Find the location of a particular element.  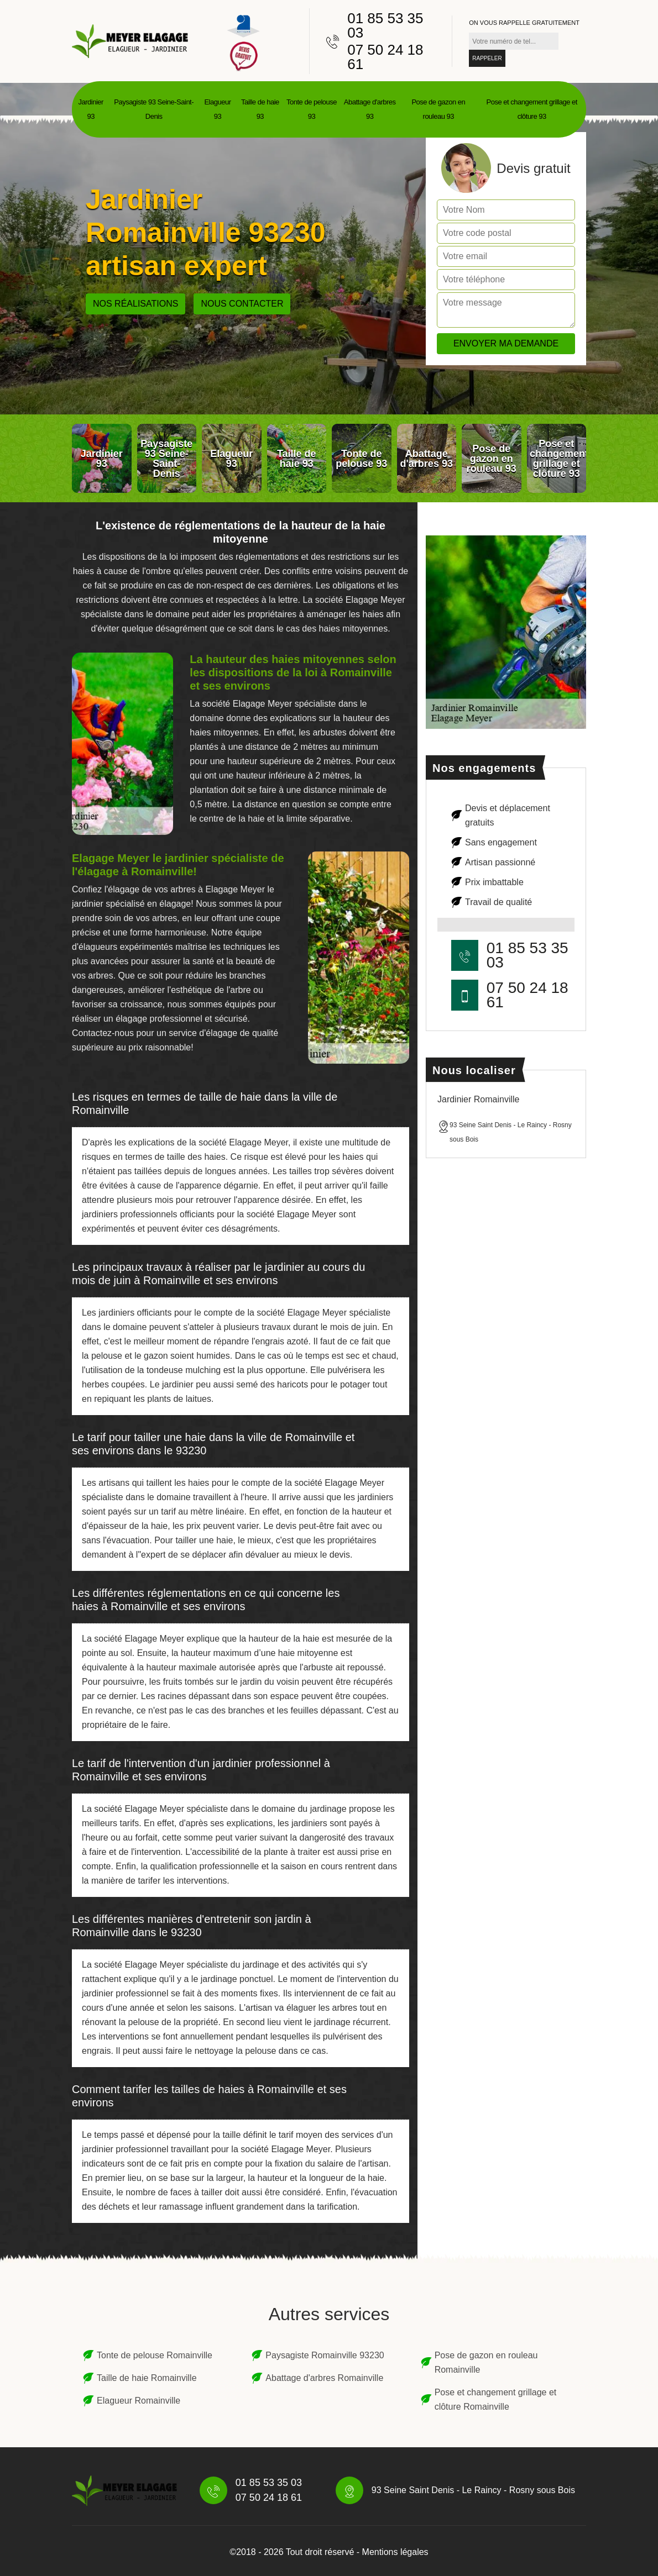

Tonte de pelouse Romainville is located at coordinates (154, 2355).